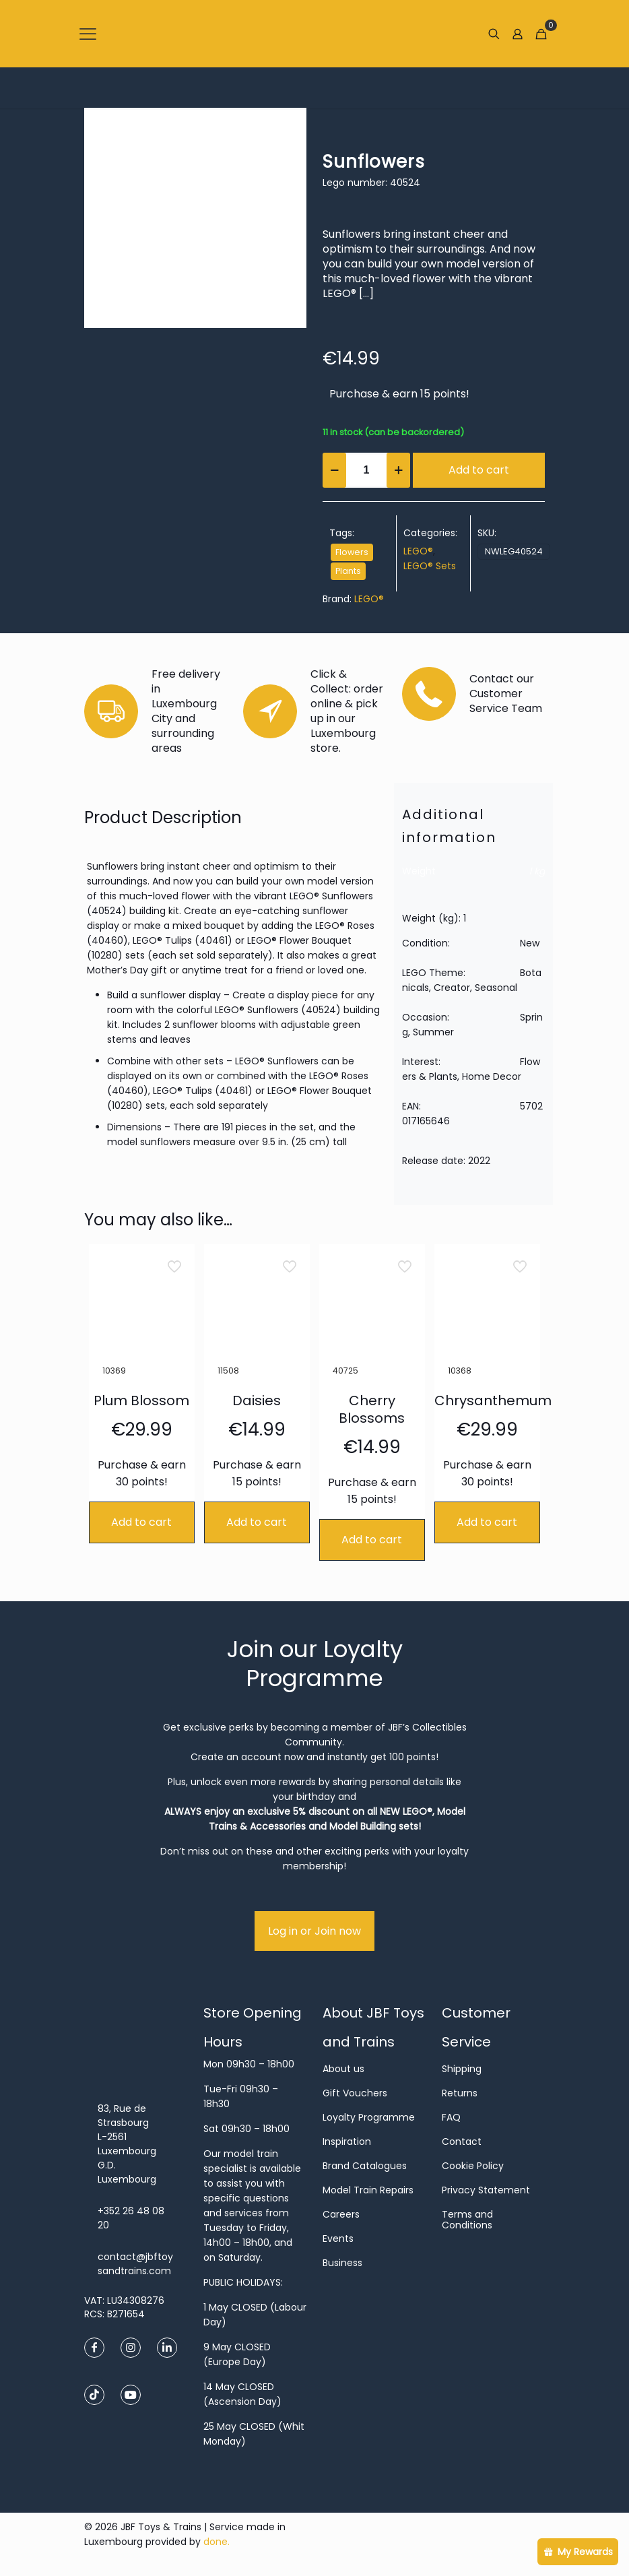 This screenshot has width=629, height=2576. What do you see at coordinates (462, 2068) in the screenshot?
I see `Shipping` at bounding box center [462, 2068].